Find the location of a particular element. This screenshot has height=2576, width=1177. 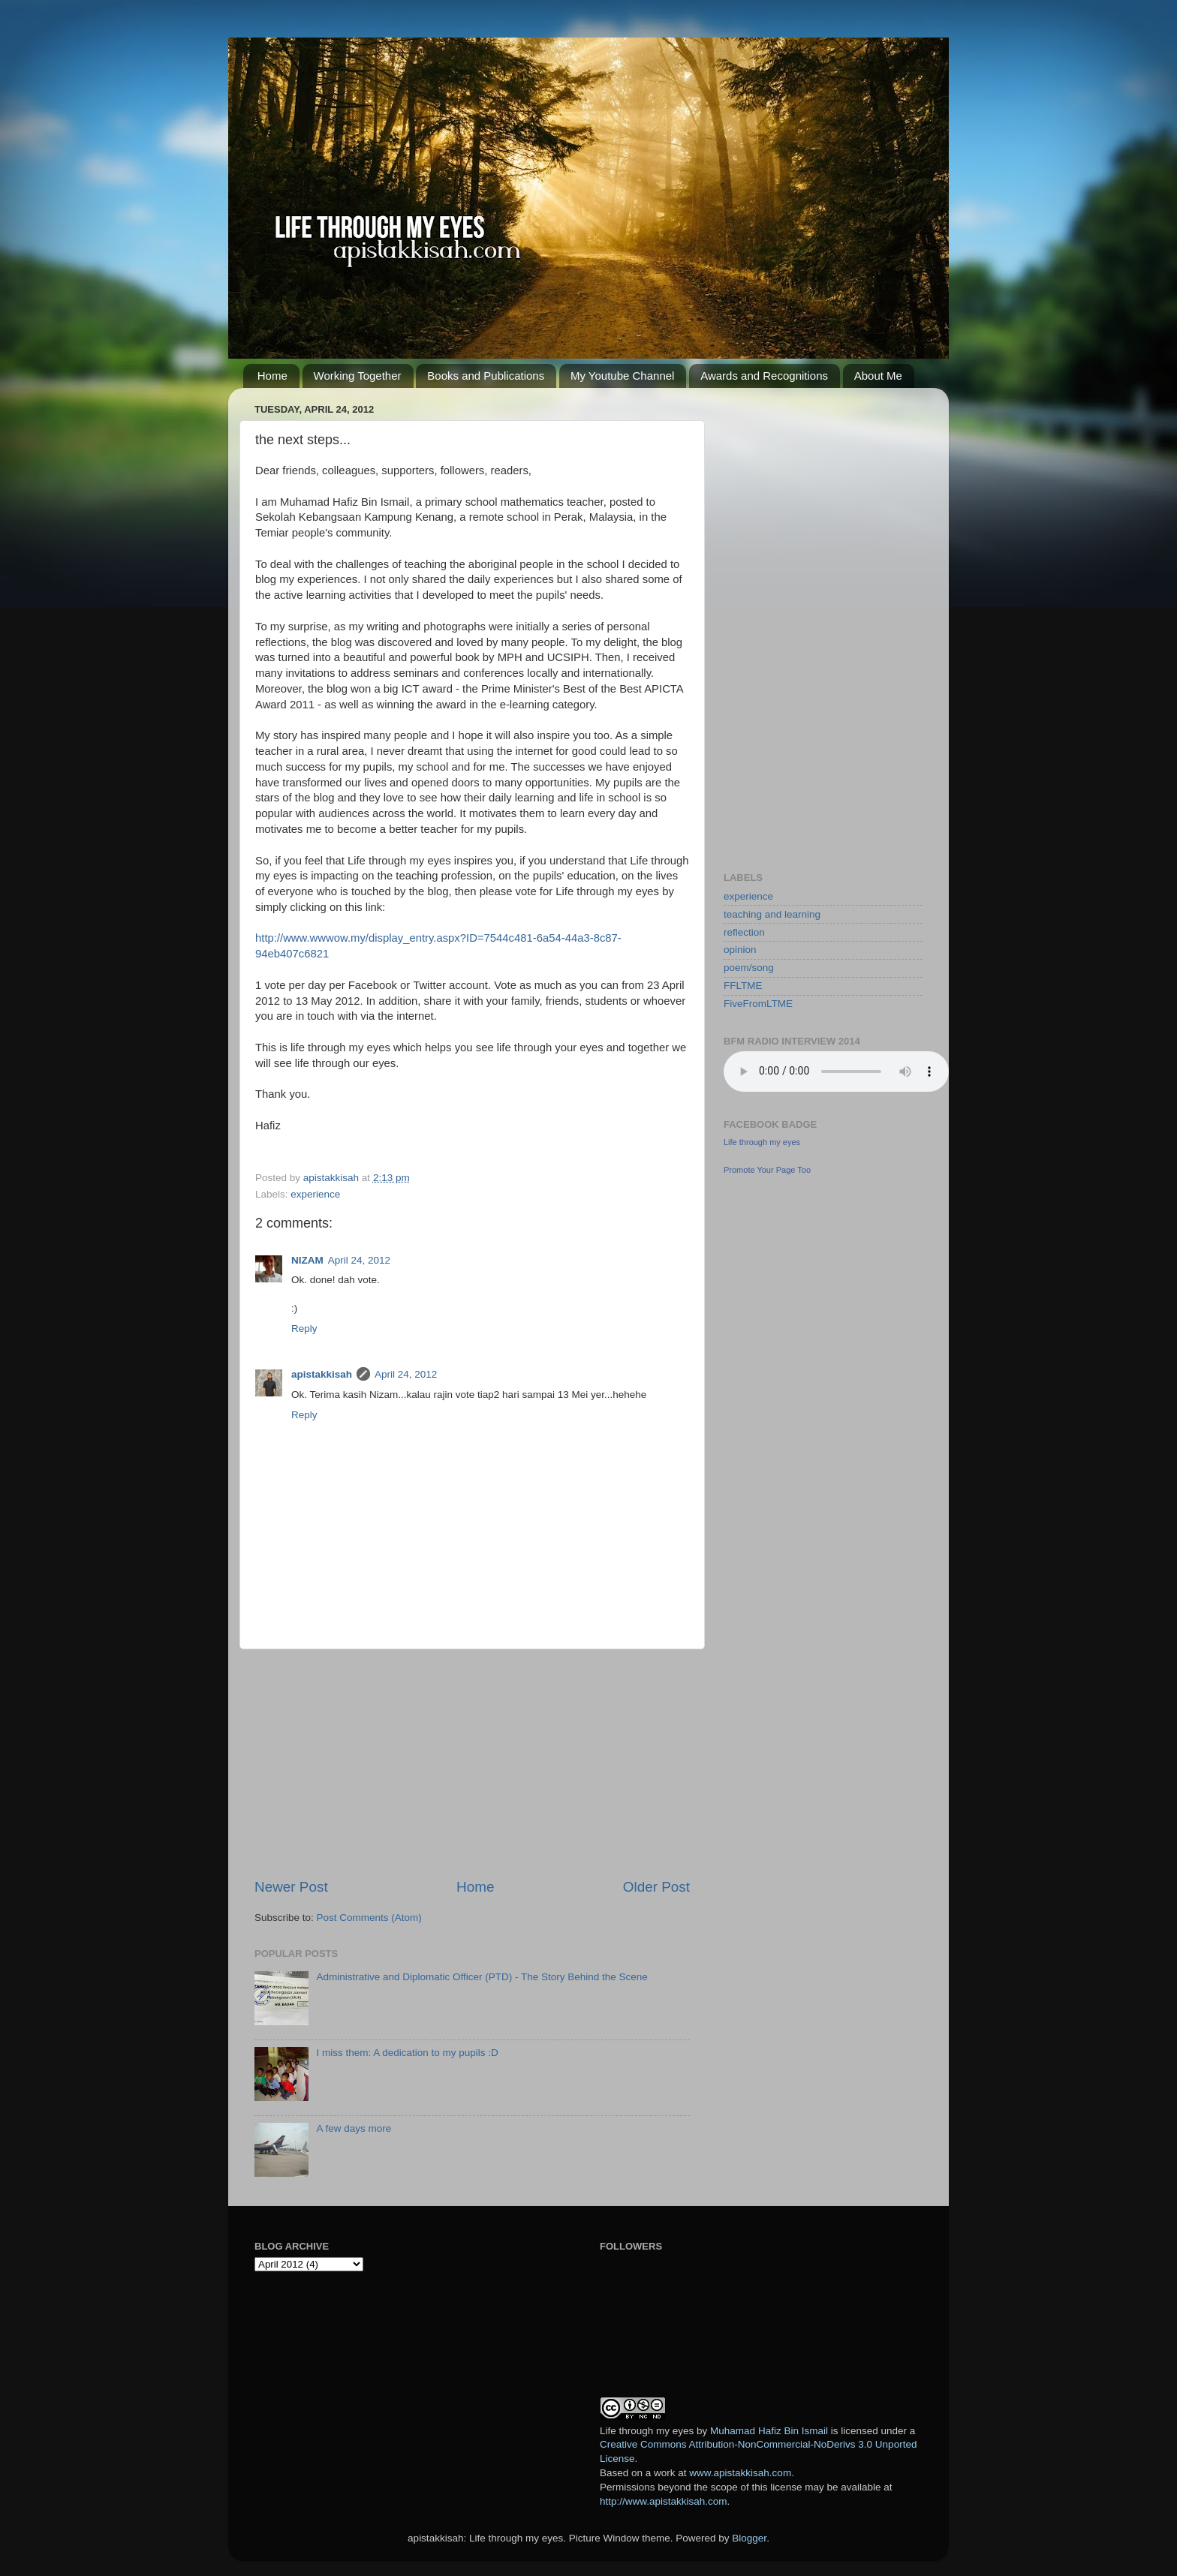

Administrative and Diplomatic Officer (PTD) - The Story Behind the Scene is located at coordinates (481, 1976).